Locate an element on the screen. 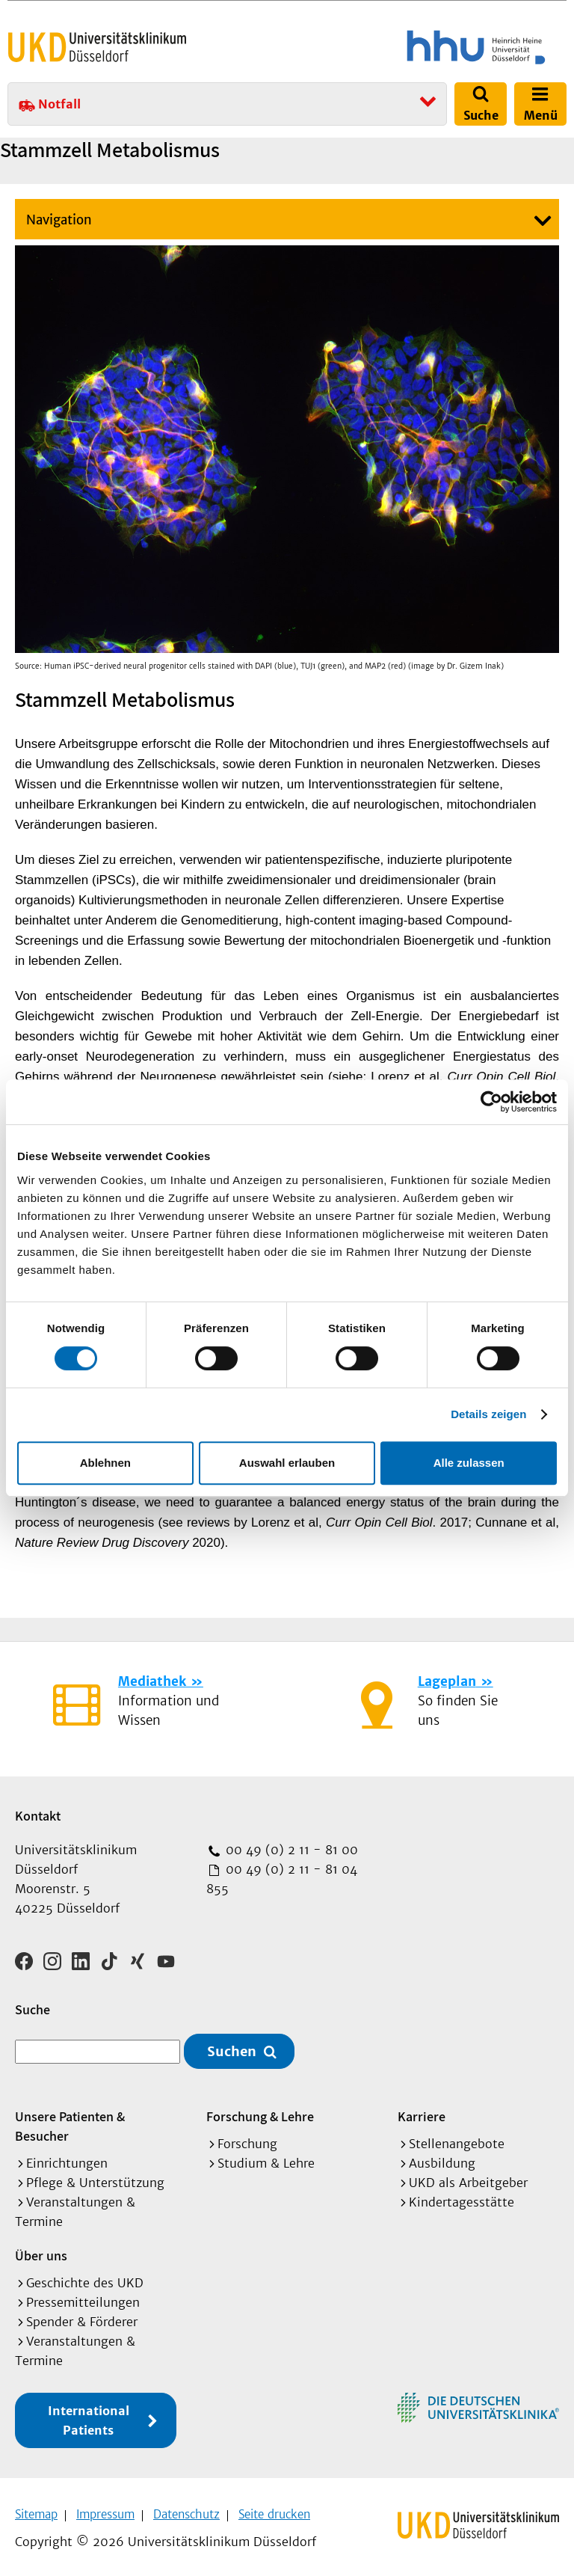 This screenshot has width=574, height=2576. Kindertagesstätte is located at coordinates (461, 2196).